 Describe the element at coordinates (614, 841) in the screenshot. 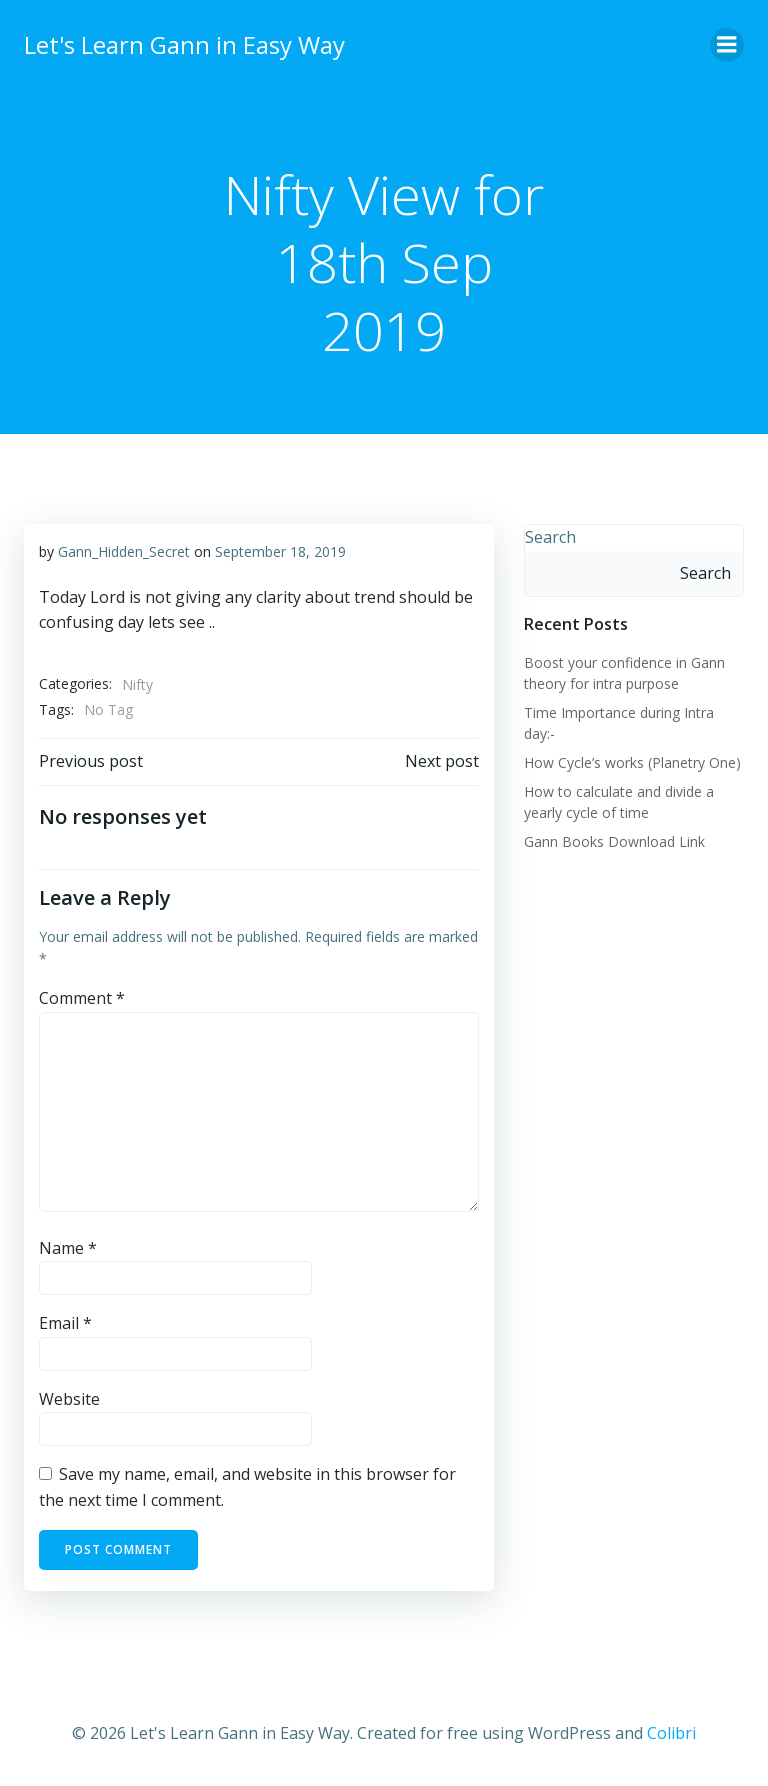

I see `Gann Books Download Link` at that location.